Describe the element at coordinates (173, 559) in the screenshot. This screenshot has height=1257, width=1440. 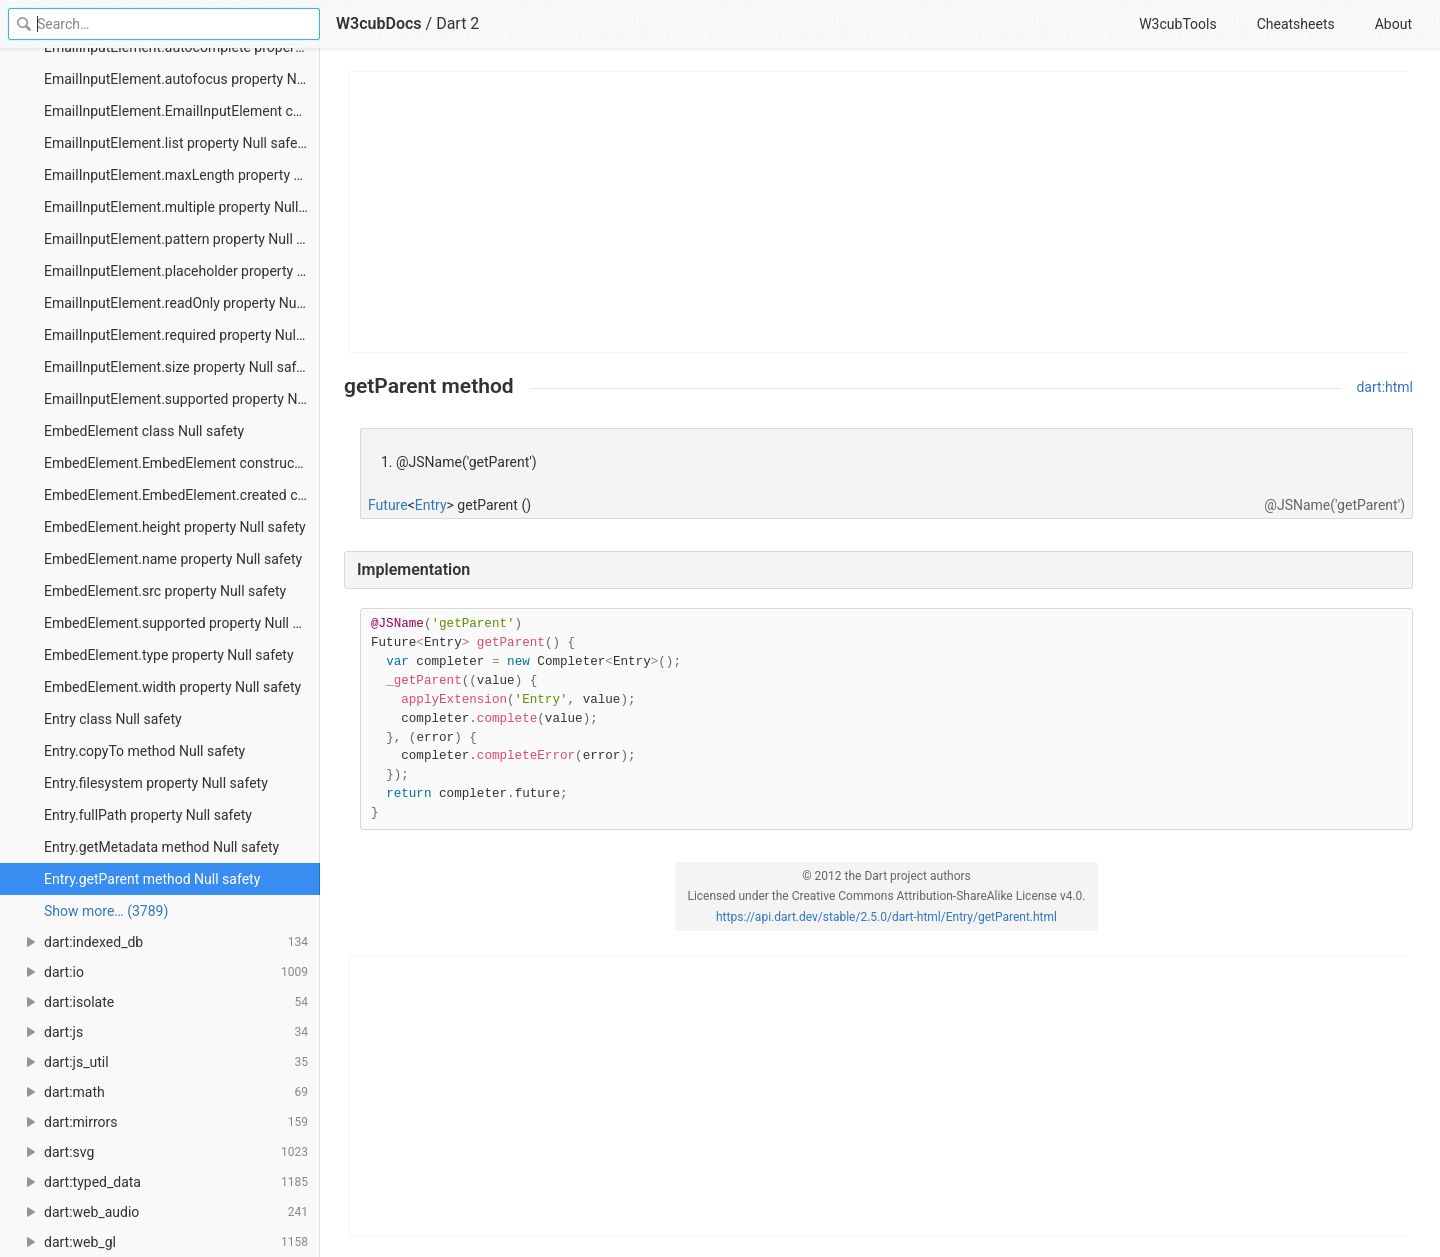
I see `EmbedElement.name property Null safety` at that location.